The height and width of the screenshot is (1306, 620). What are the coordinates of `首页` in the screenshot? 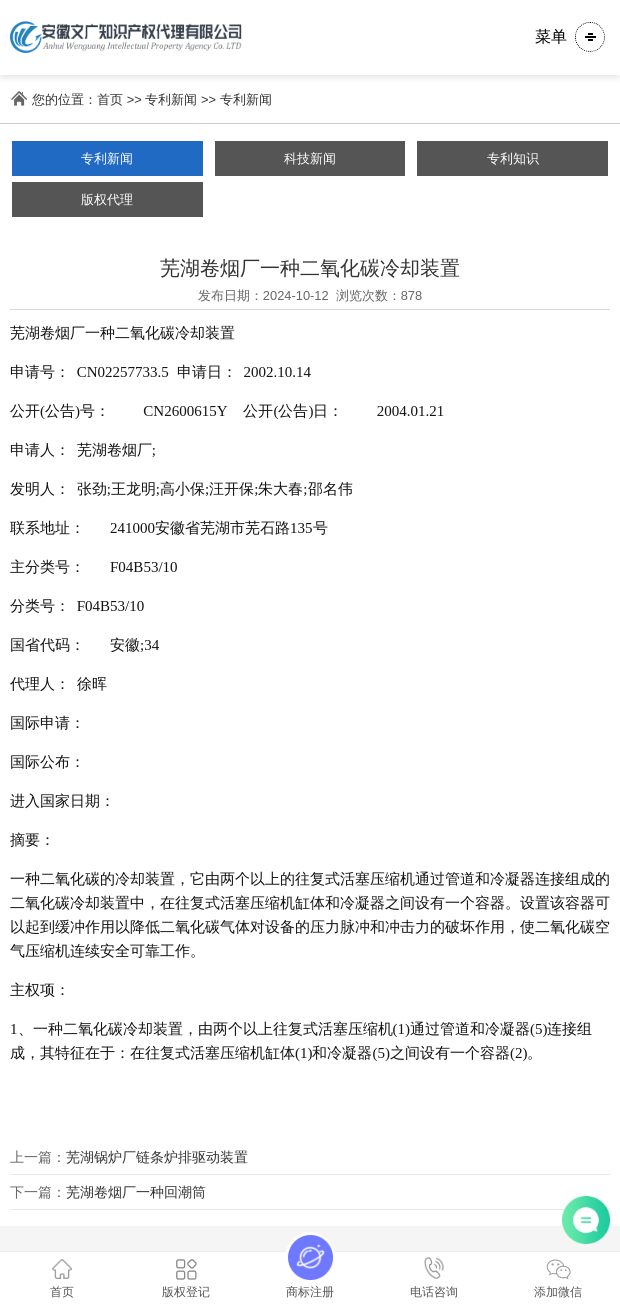 It's located at (110, 99).